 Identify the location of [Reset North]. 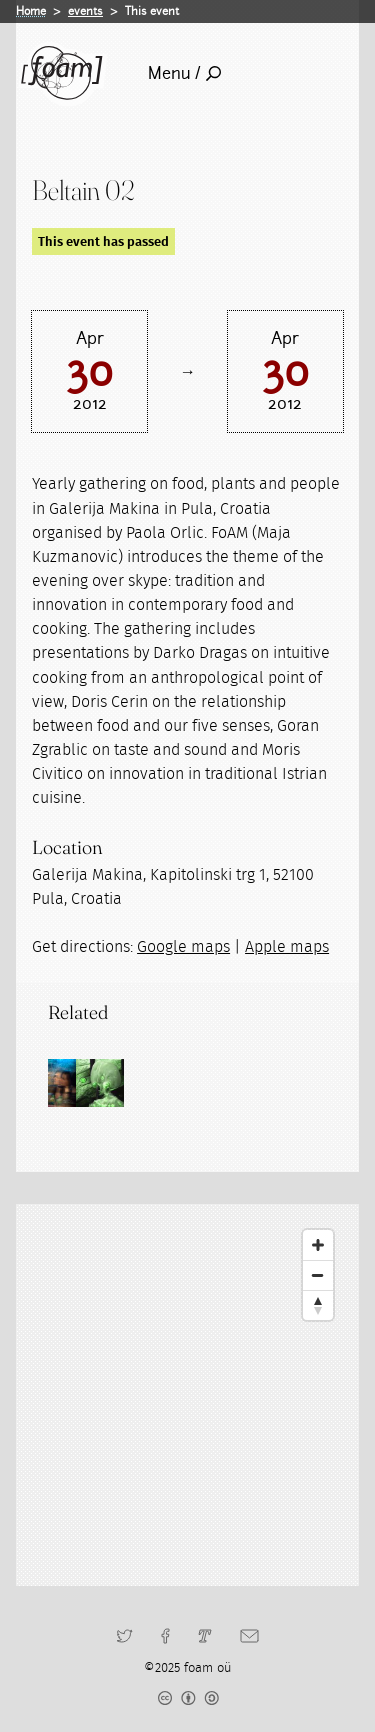
(318, 1305).